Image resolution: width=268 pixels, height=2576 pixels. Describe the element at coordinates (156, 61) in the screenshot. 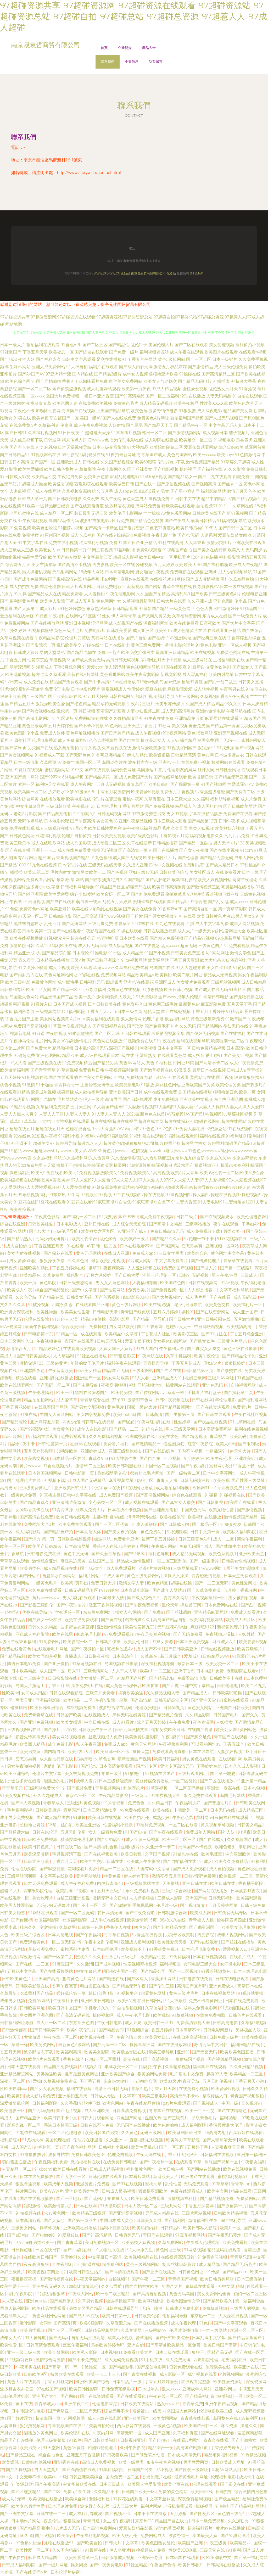

I see `訪客留言` at that location.